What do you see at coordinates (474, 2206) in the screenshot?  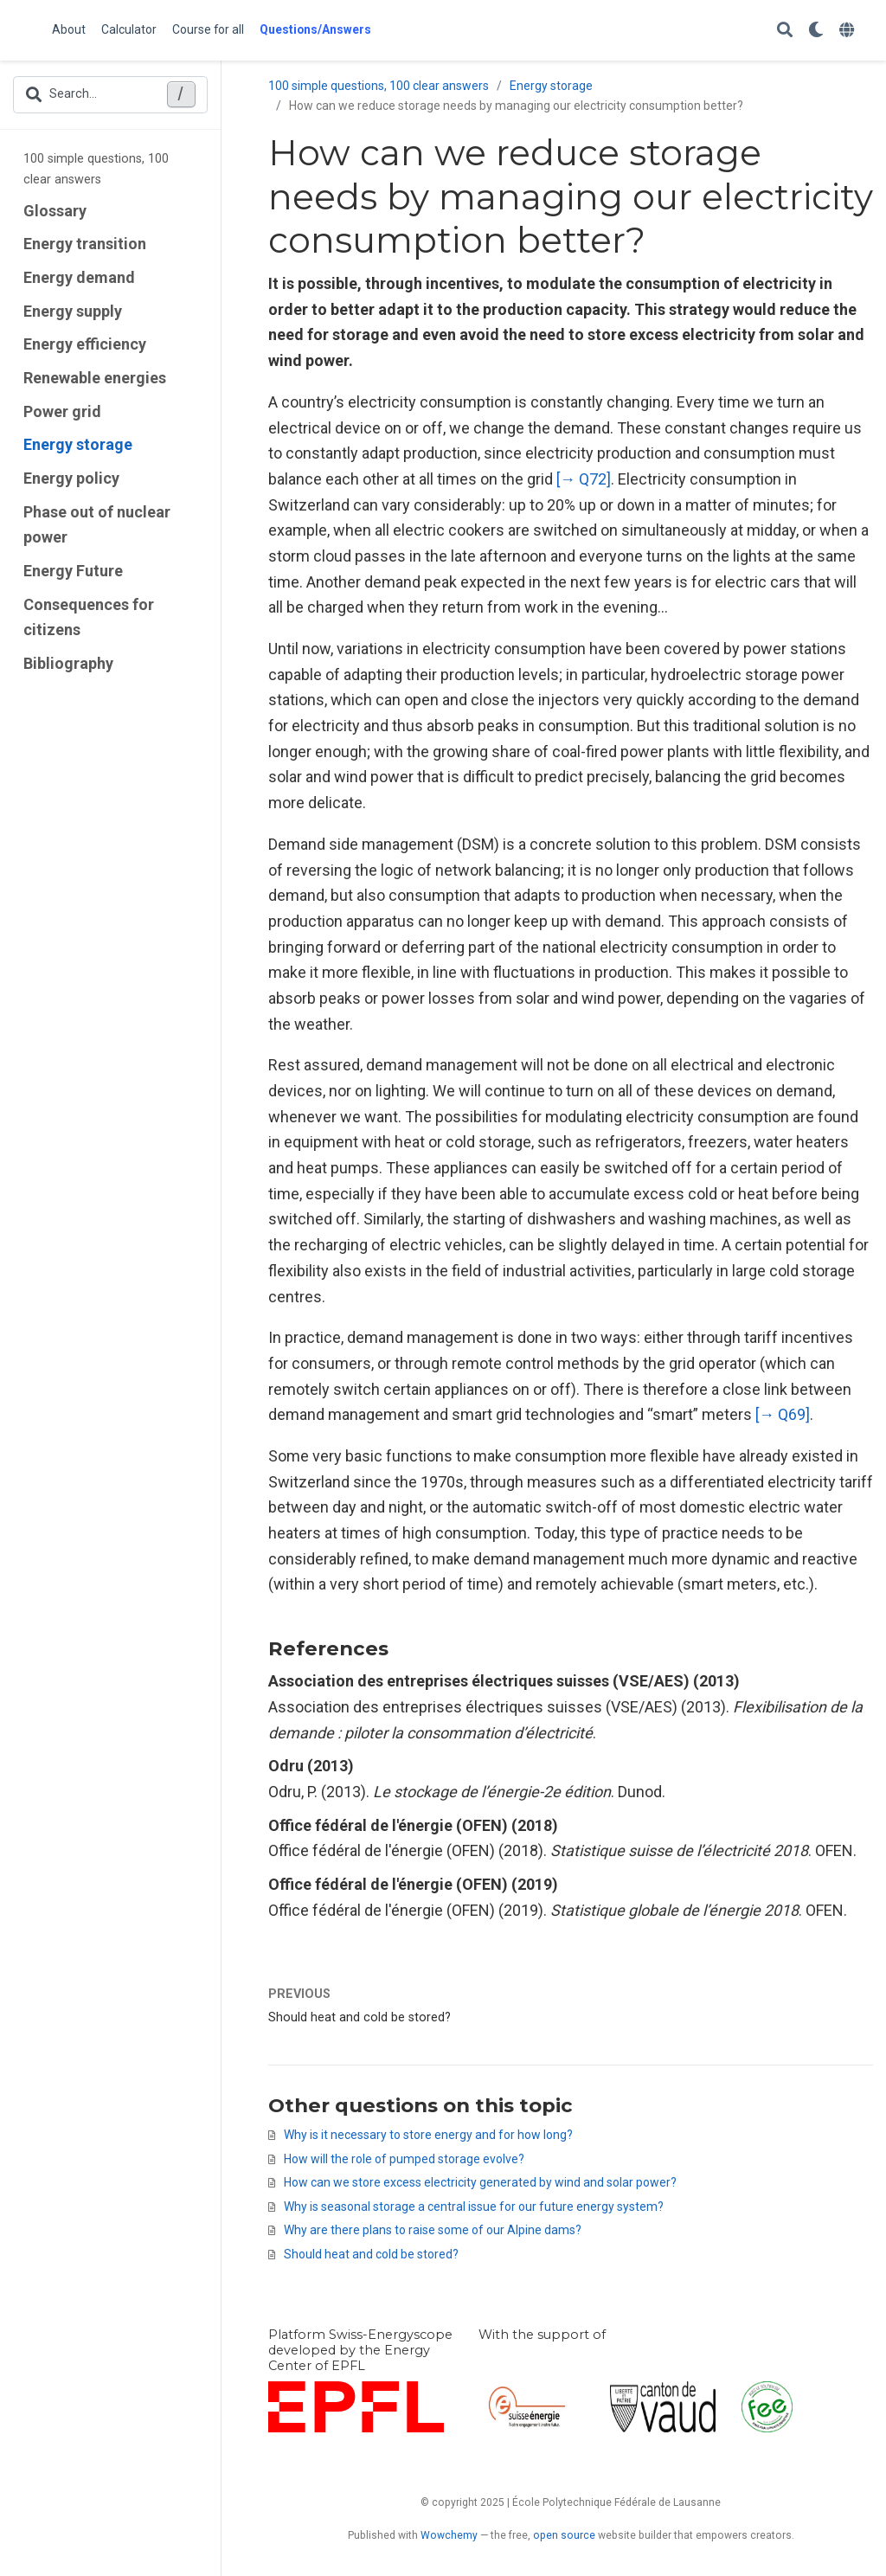 I see `Why is seasonal storage a central issue for our future energy system?` at bounding box center [474, 2206].